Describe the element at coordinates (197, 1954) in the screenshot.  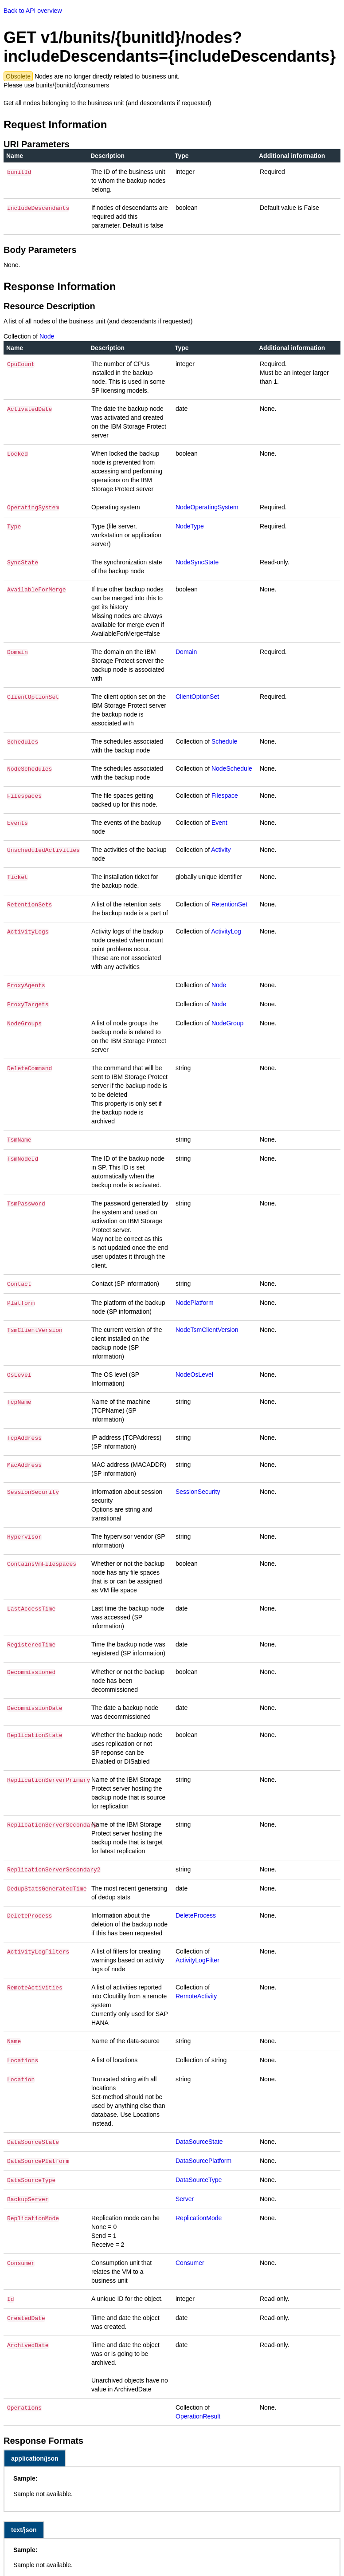
I see `ActivityLogFilter` at that location.